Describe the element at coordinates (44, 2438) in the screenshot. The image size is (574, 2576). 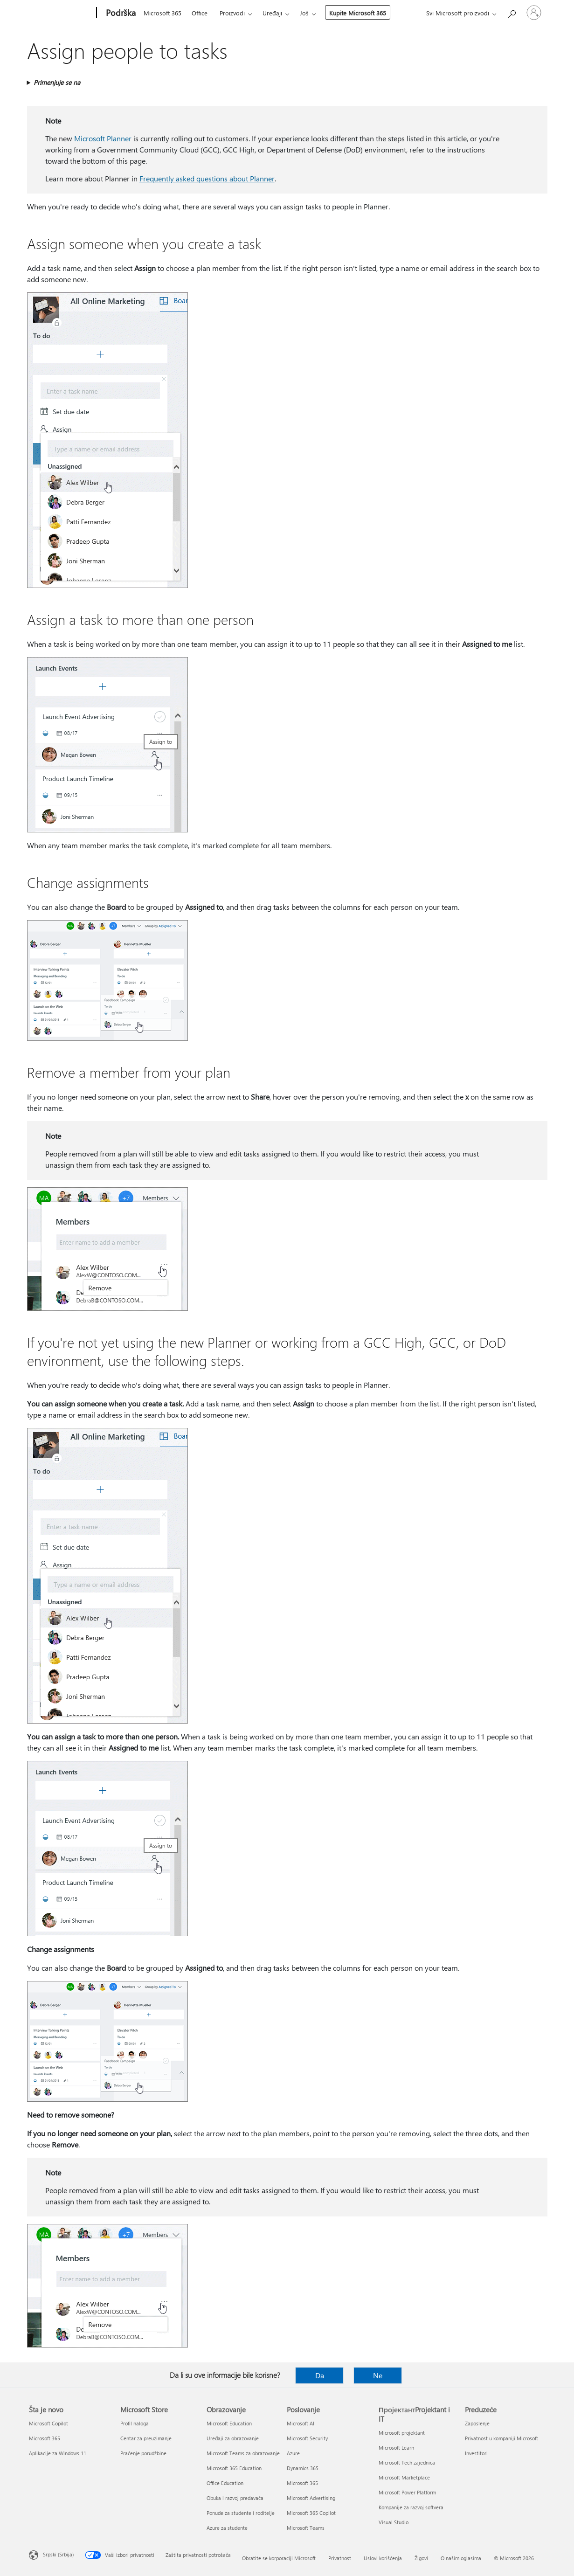
I see `Microsoft 365 [Microsoft 365 Šta je novo]` at that location.